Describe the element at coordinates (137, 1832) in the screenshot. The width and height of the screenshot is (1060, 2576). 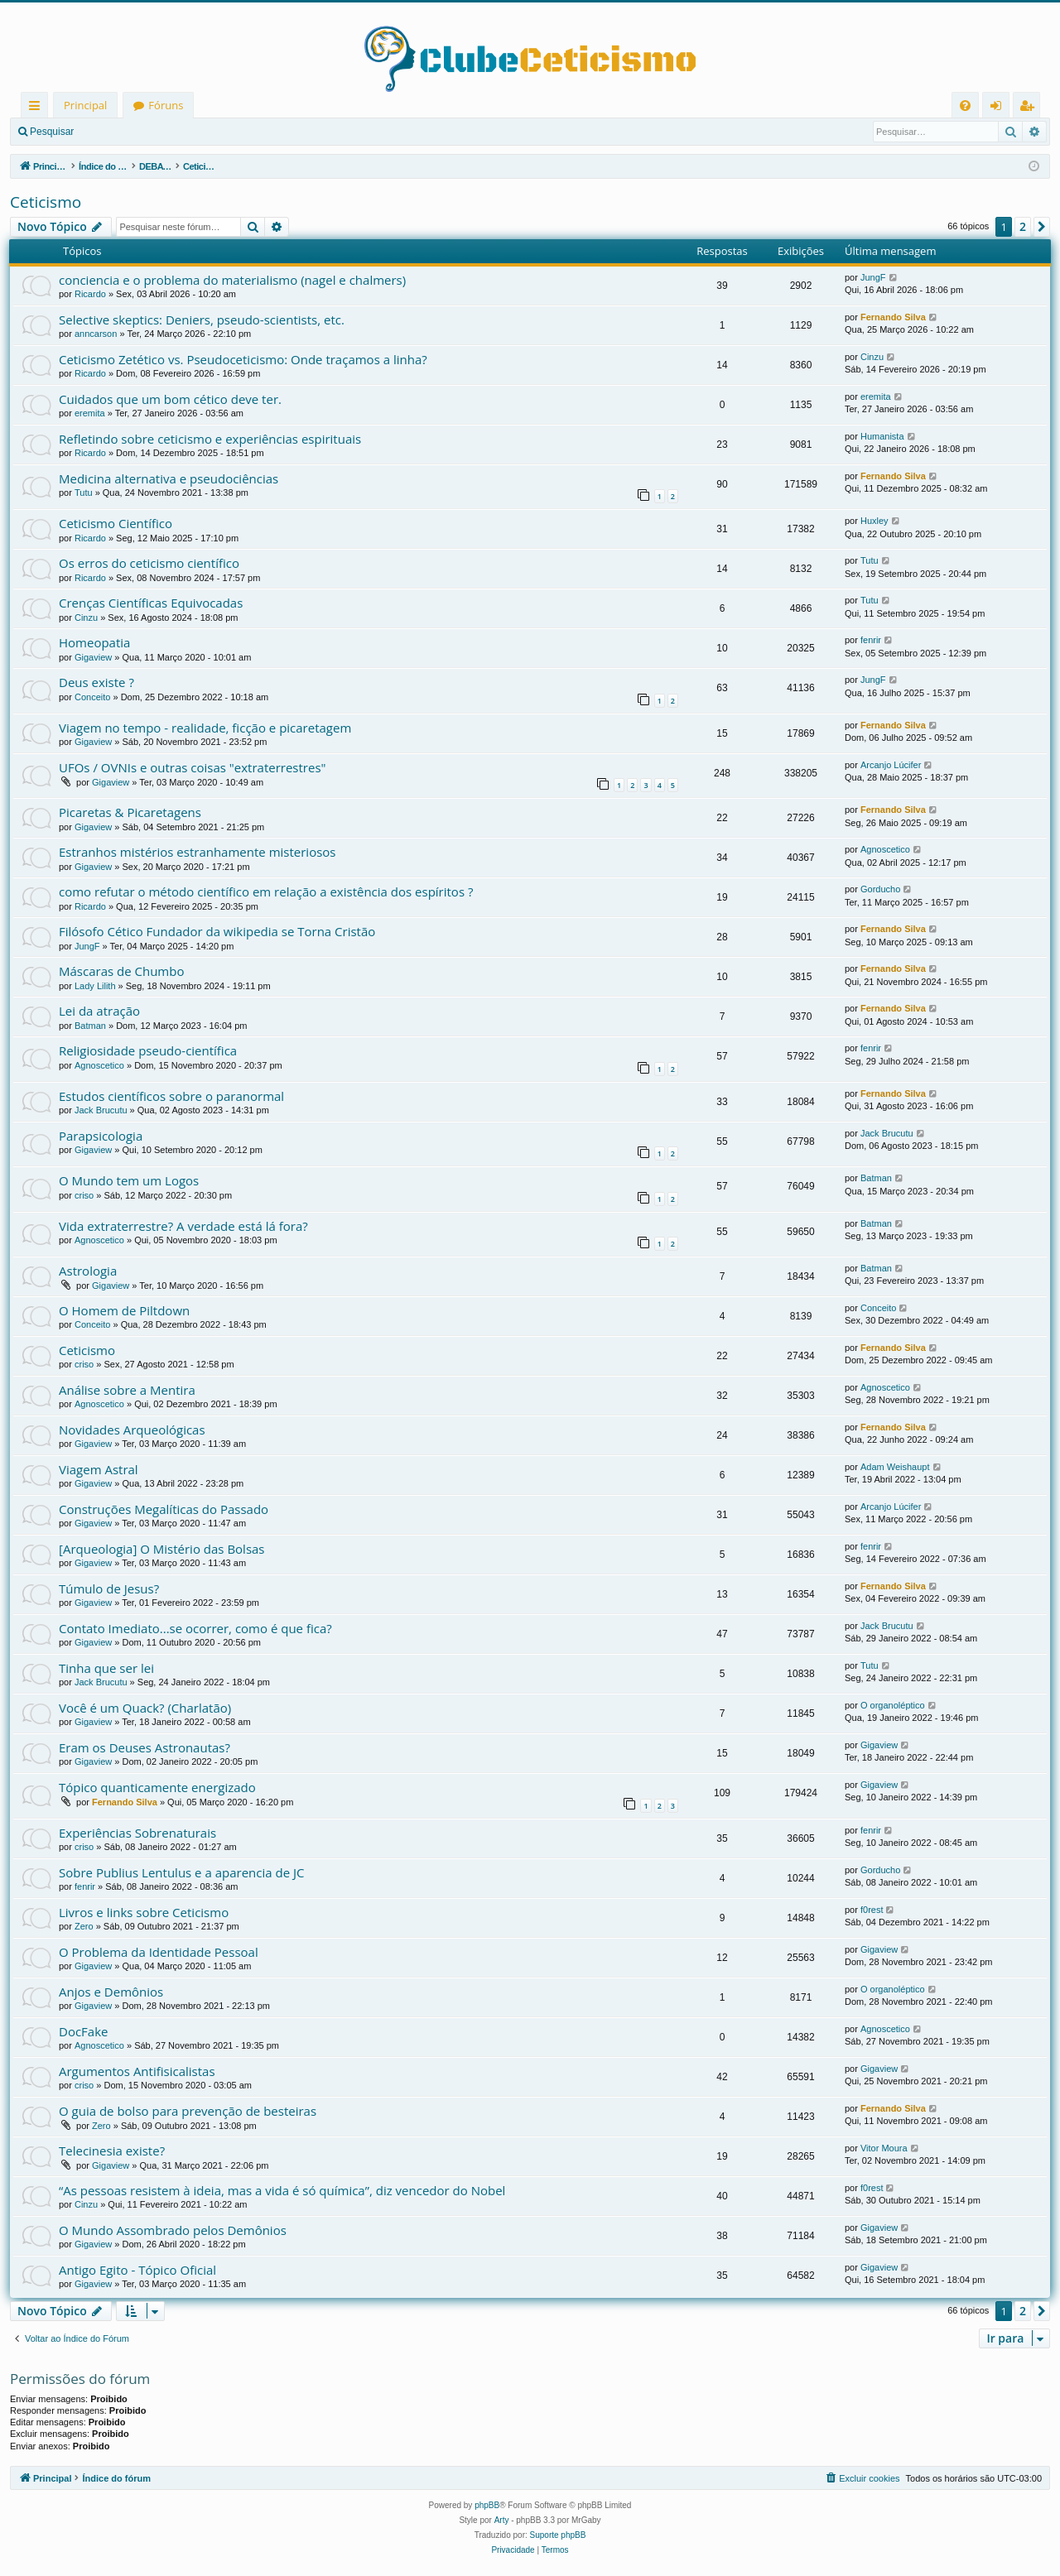
I see `Experiências Sobrenaturais` at that location.